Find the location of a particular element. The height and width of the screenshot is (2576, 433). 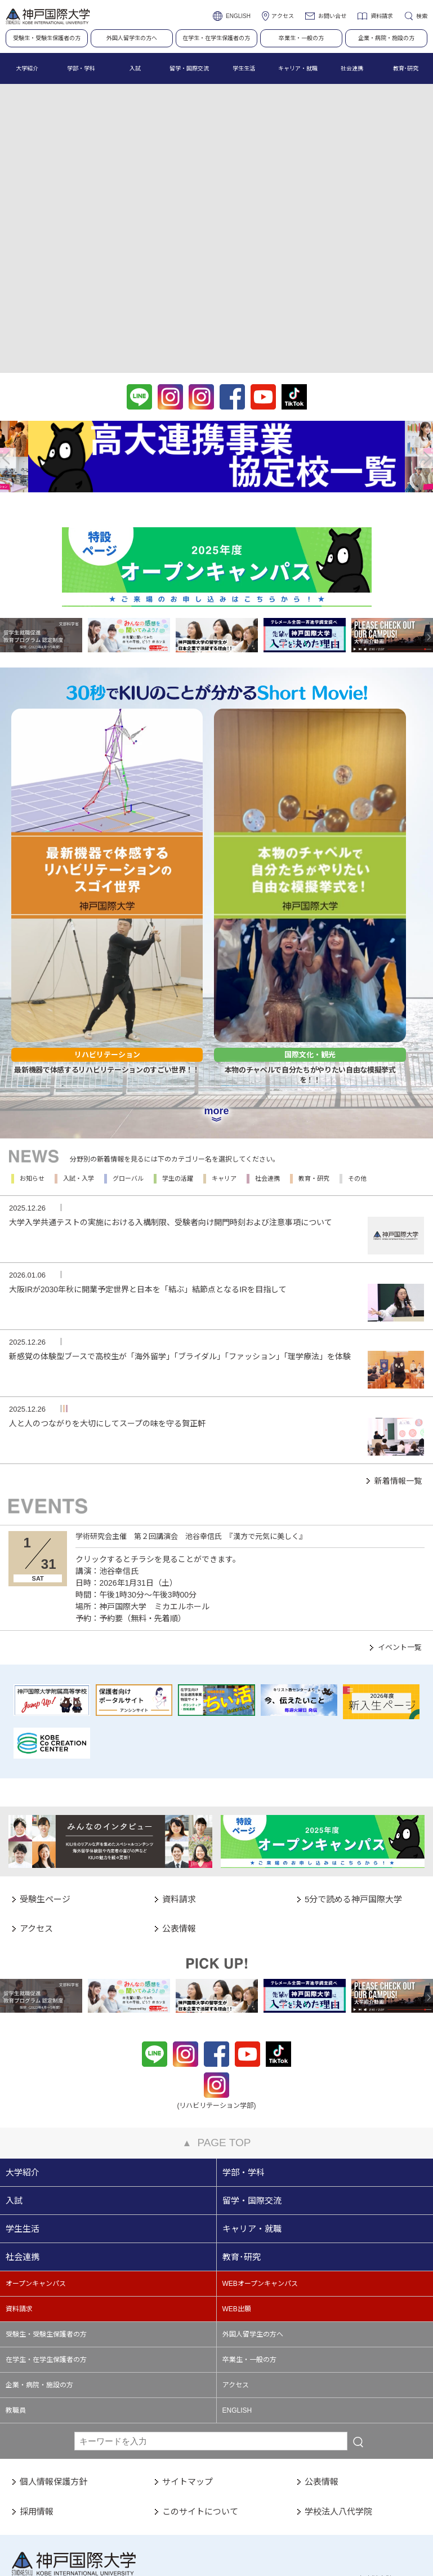

サイトマップ is located at coordinates (187, 2360).